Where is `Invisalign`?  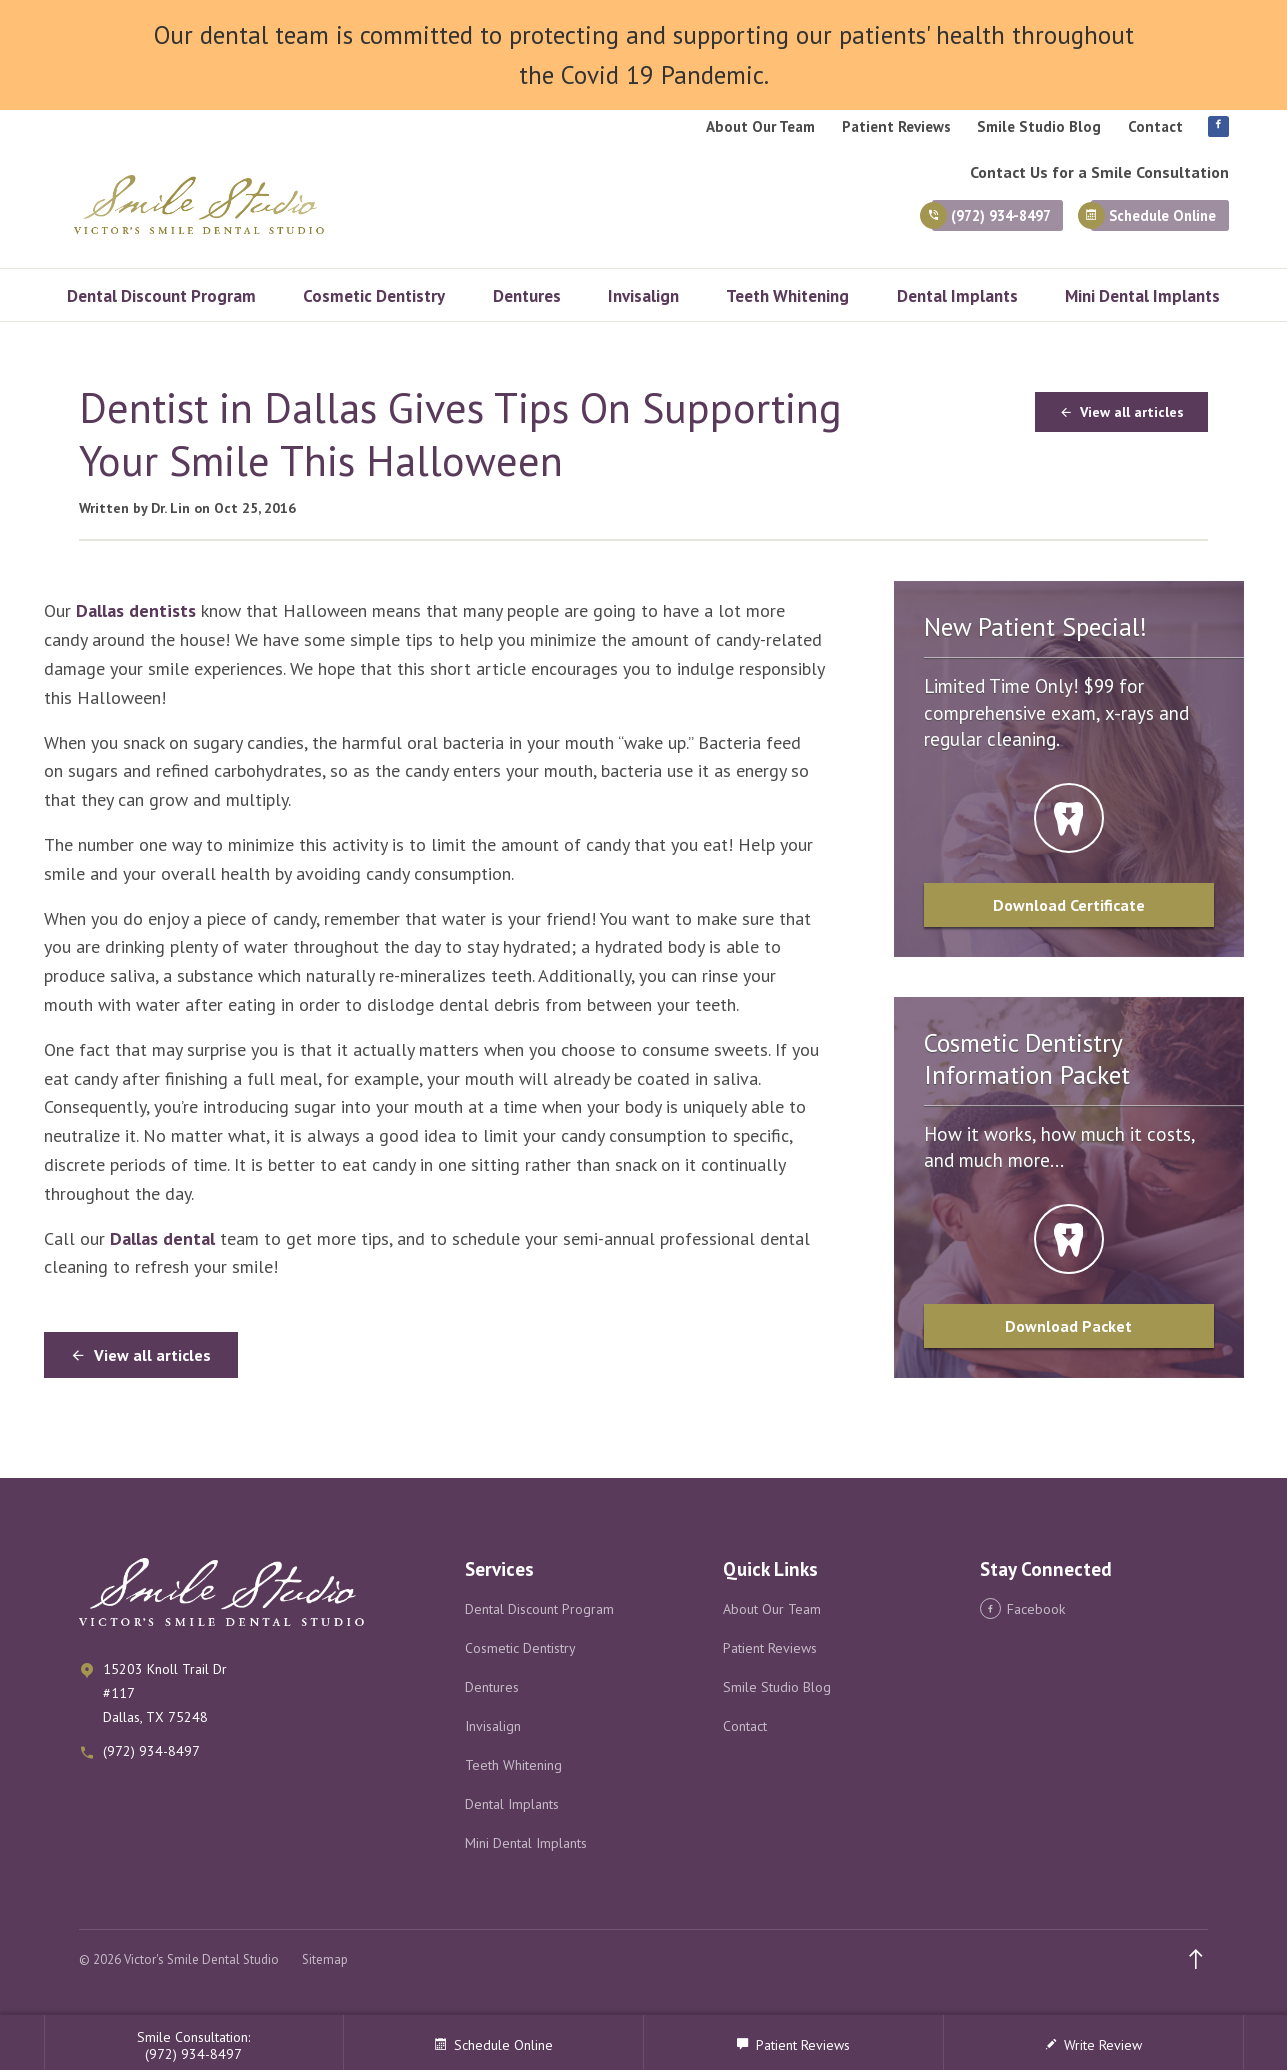 Invisalign is located at coordinates (643, 296).